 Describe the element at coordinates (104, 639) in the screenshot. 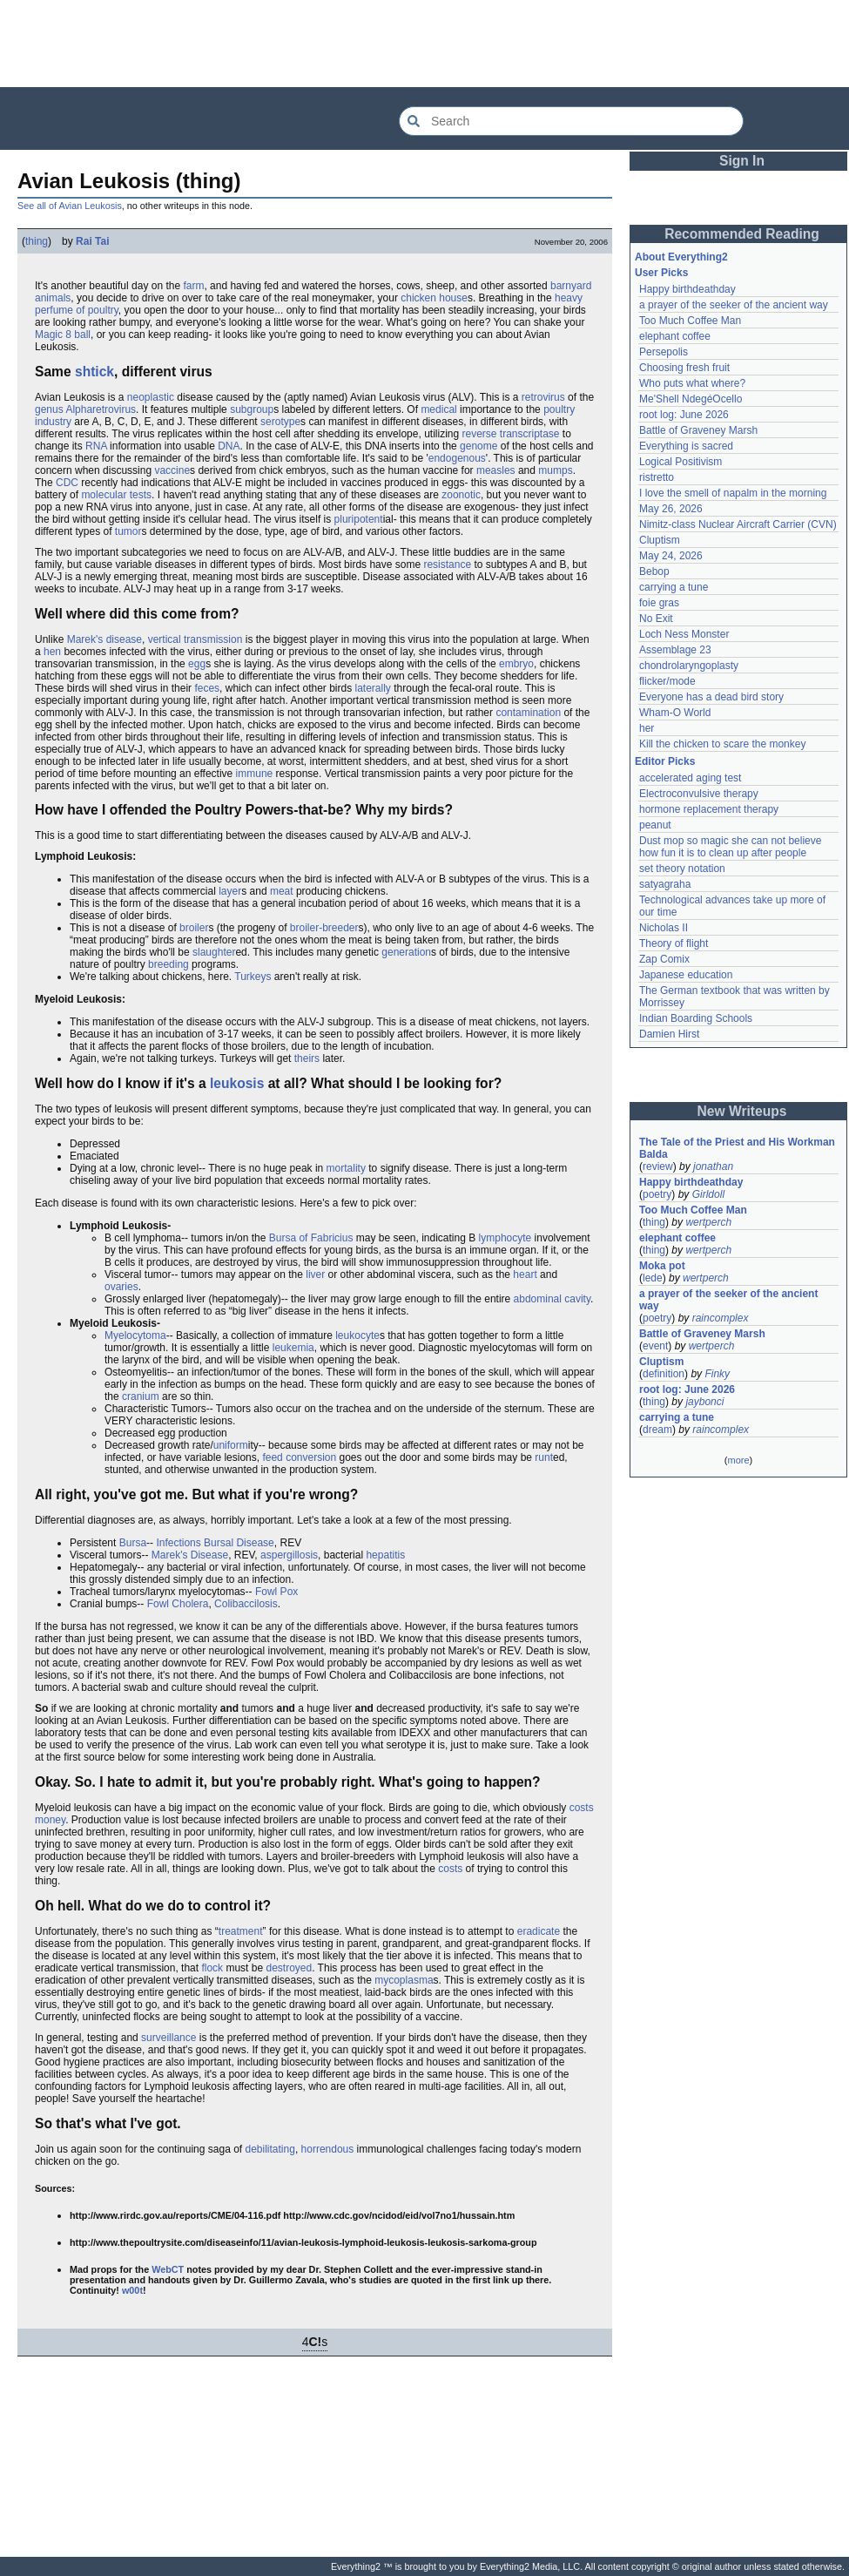

I see `Marek's disease` at that location.